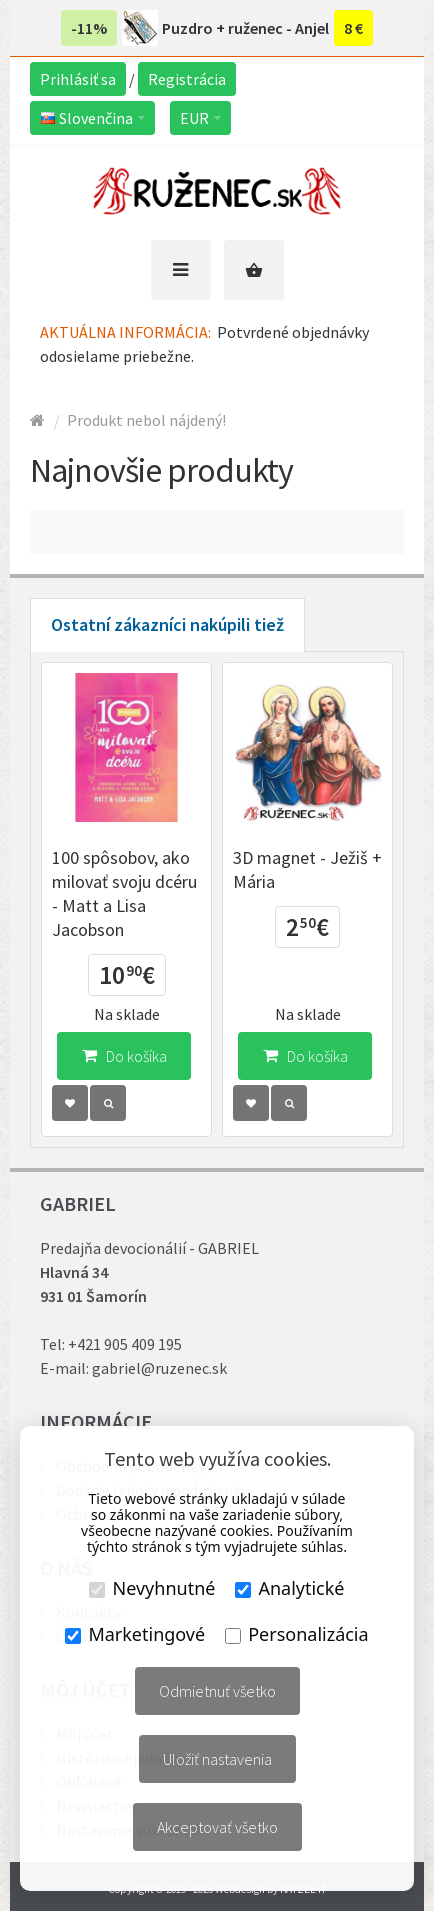 The width and height of the screenshot is (434, 1911). What do you see at coordinates (289, 1588) in the screenshot?
I see `Analytické` at bounding box center [289, 1588].